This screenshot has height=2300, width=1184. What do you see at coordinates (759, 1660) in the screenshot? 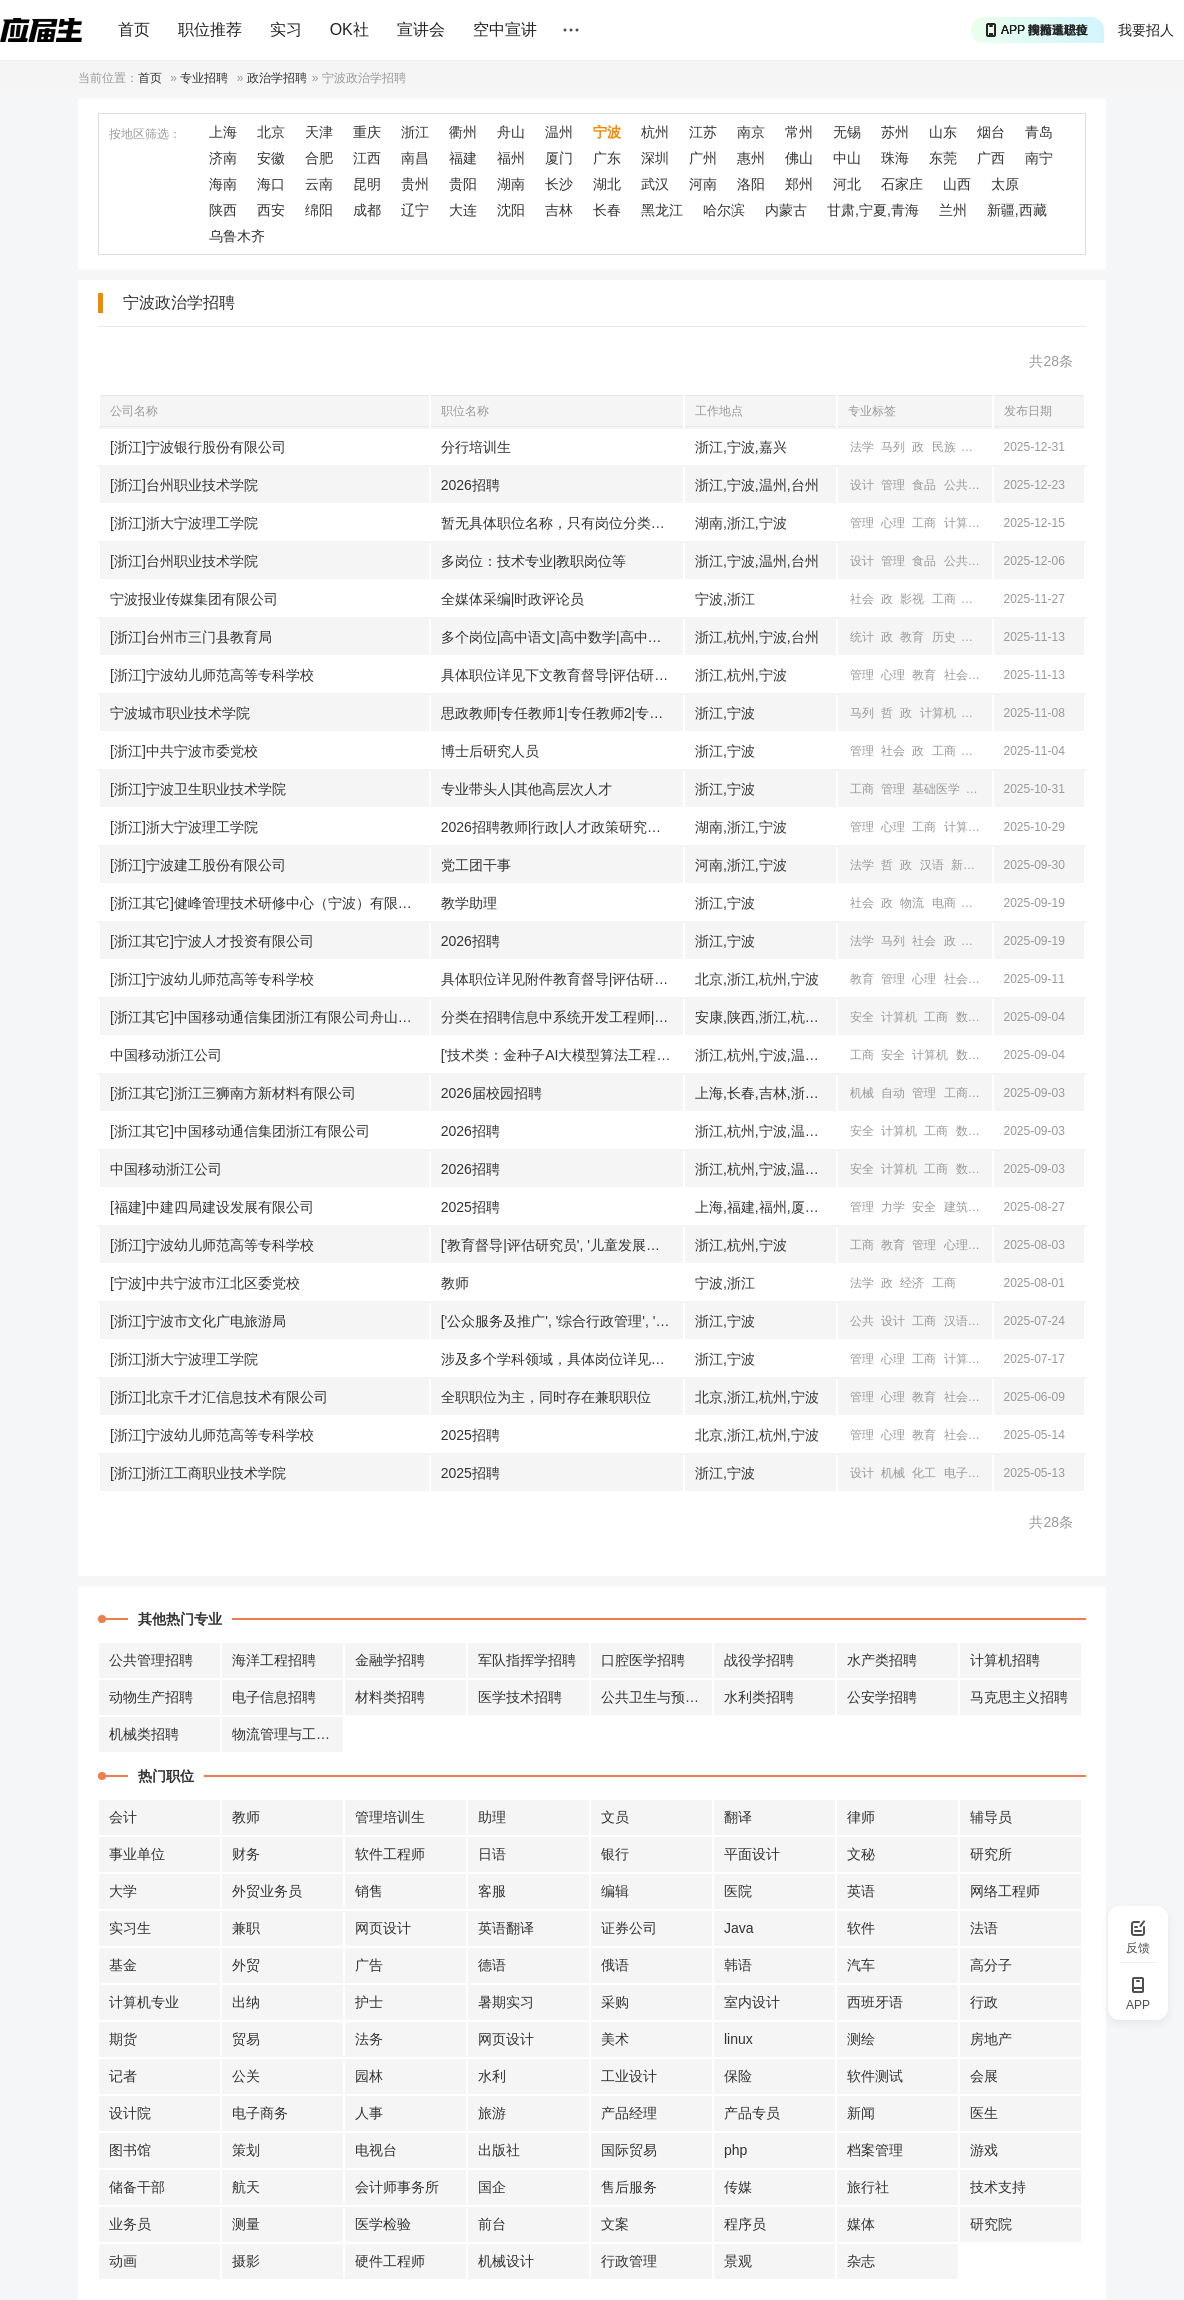
I see `战役学招聘` at bounding box center [759, 1660].